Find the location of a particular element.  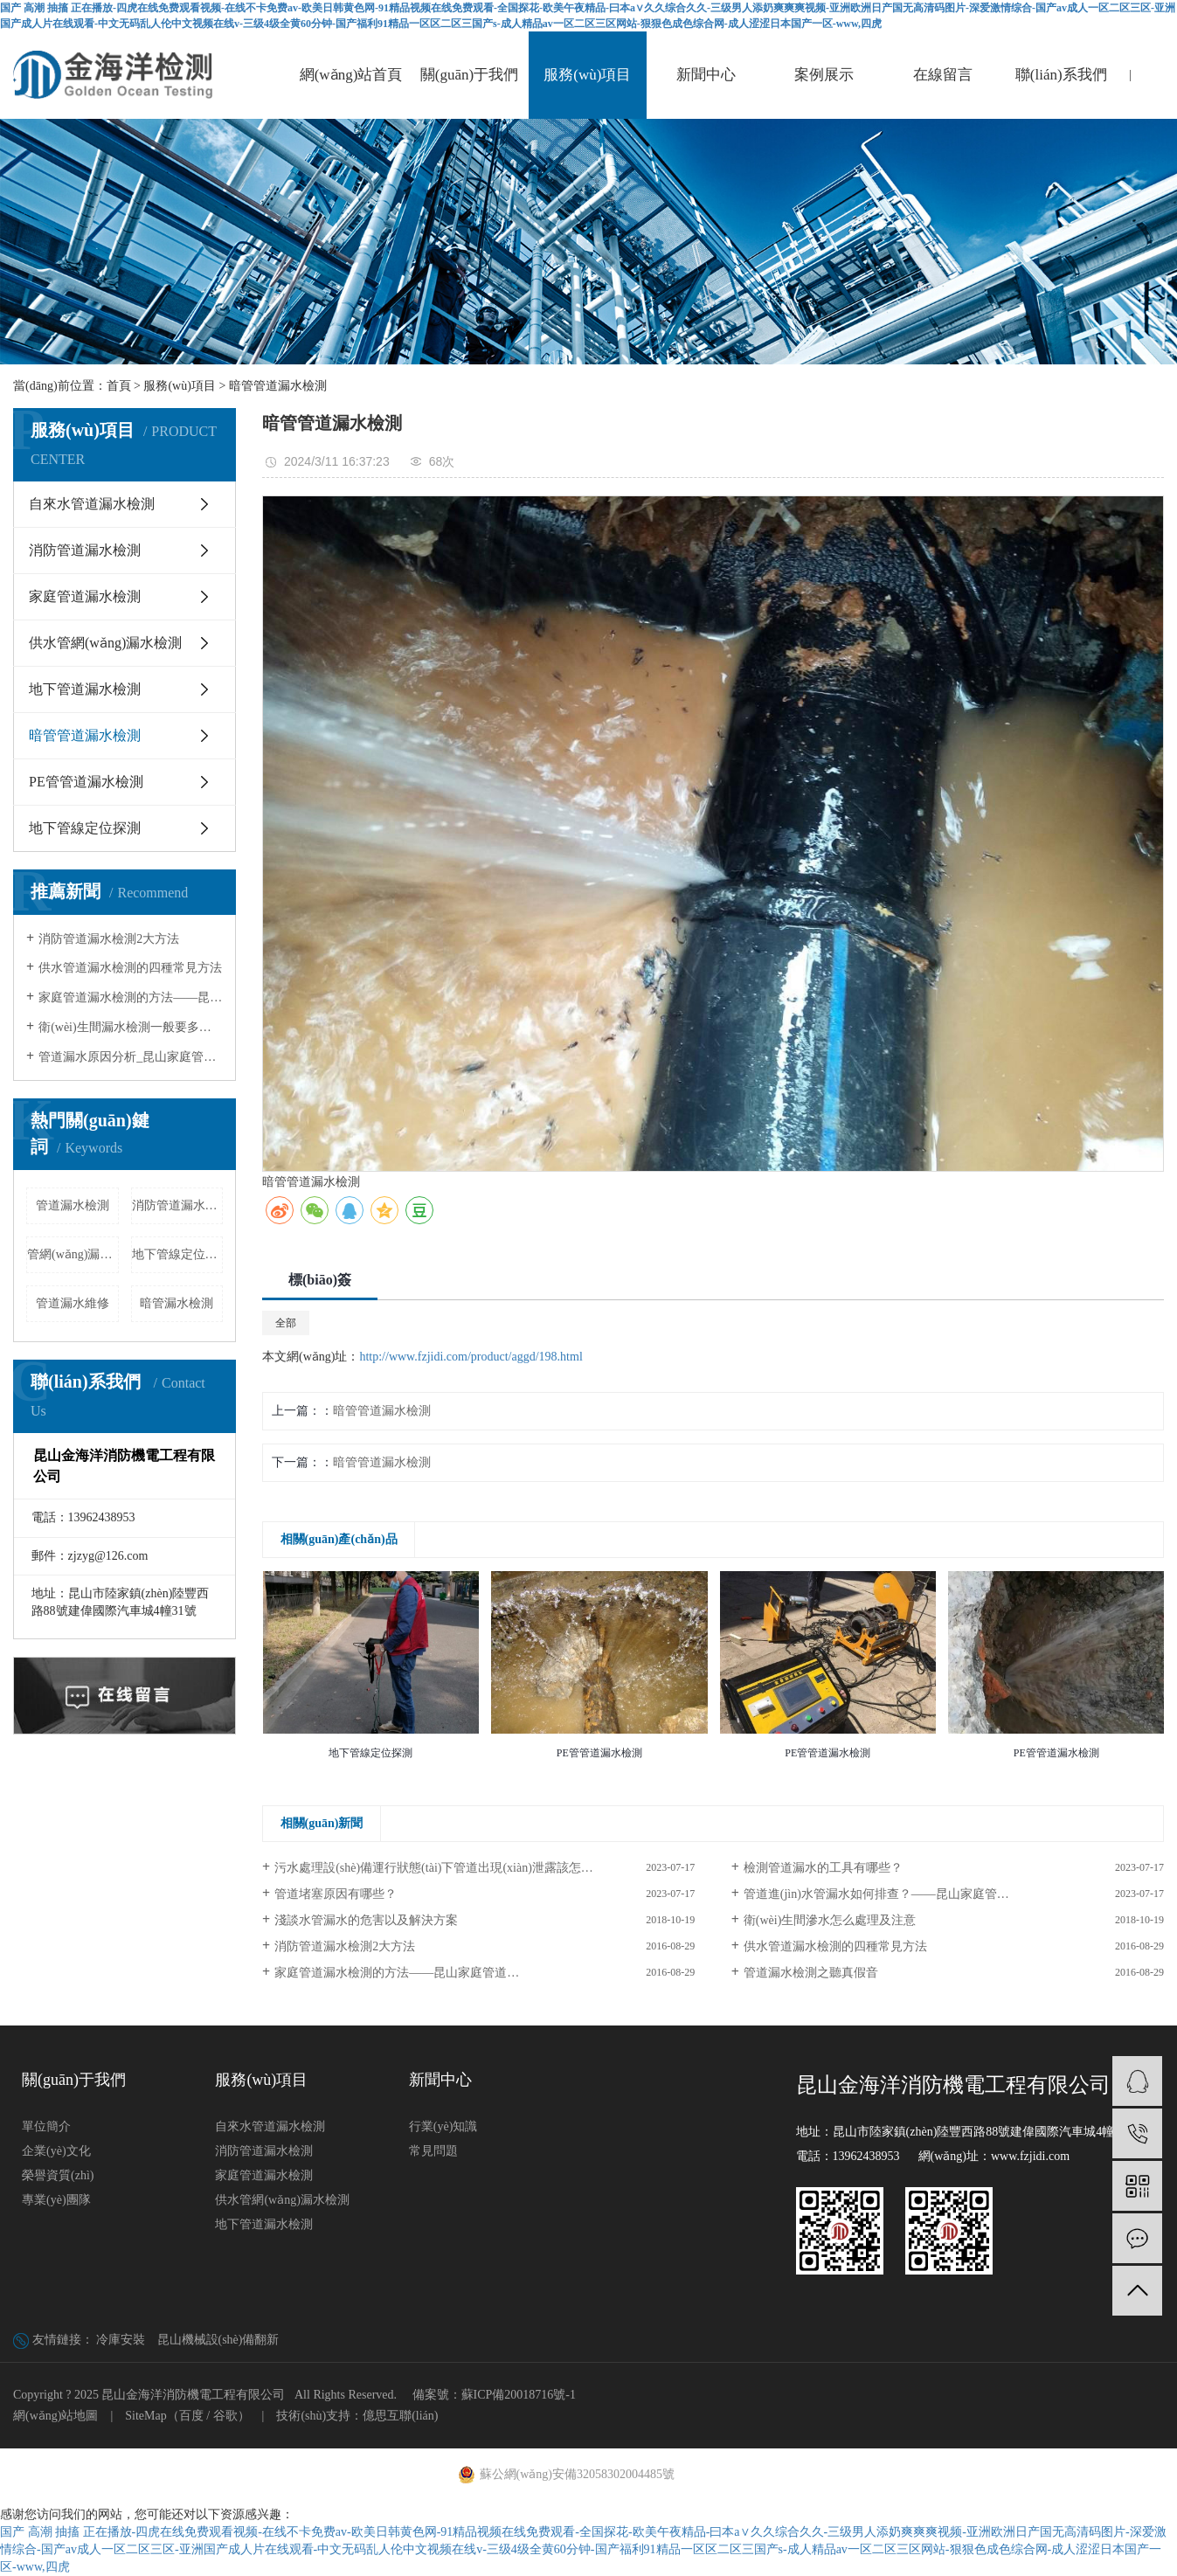

暗管管道漏水檢測 is located at coordinates (278, 385).